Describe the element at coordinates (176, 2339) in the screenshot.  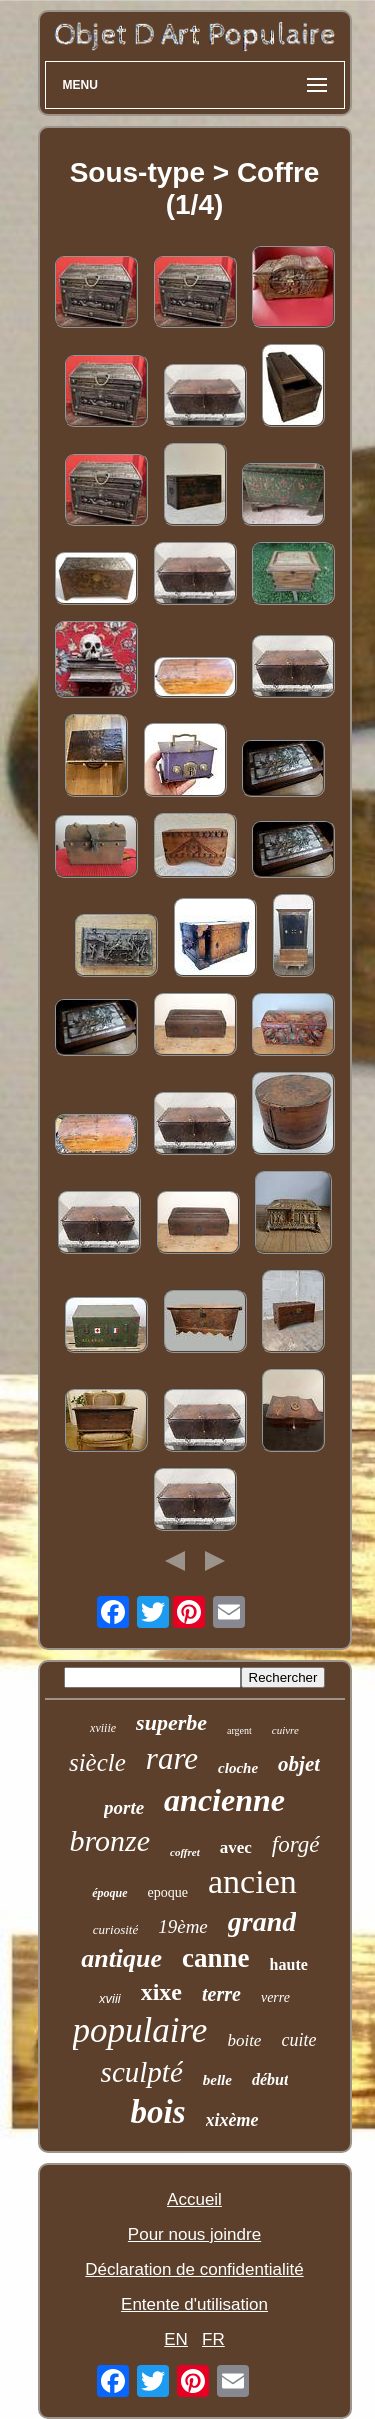
I see `EN` at that location.